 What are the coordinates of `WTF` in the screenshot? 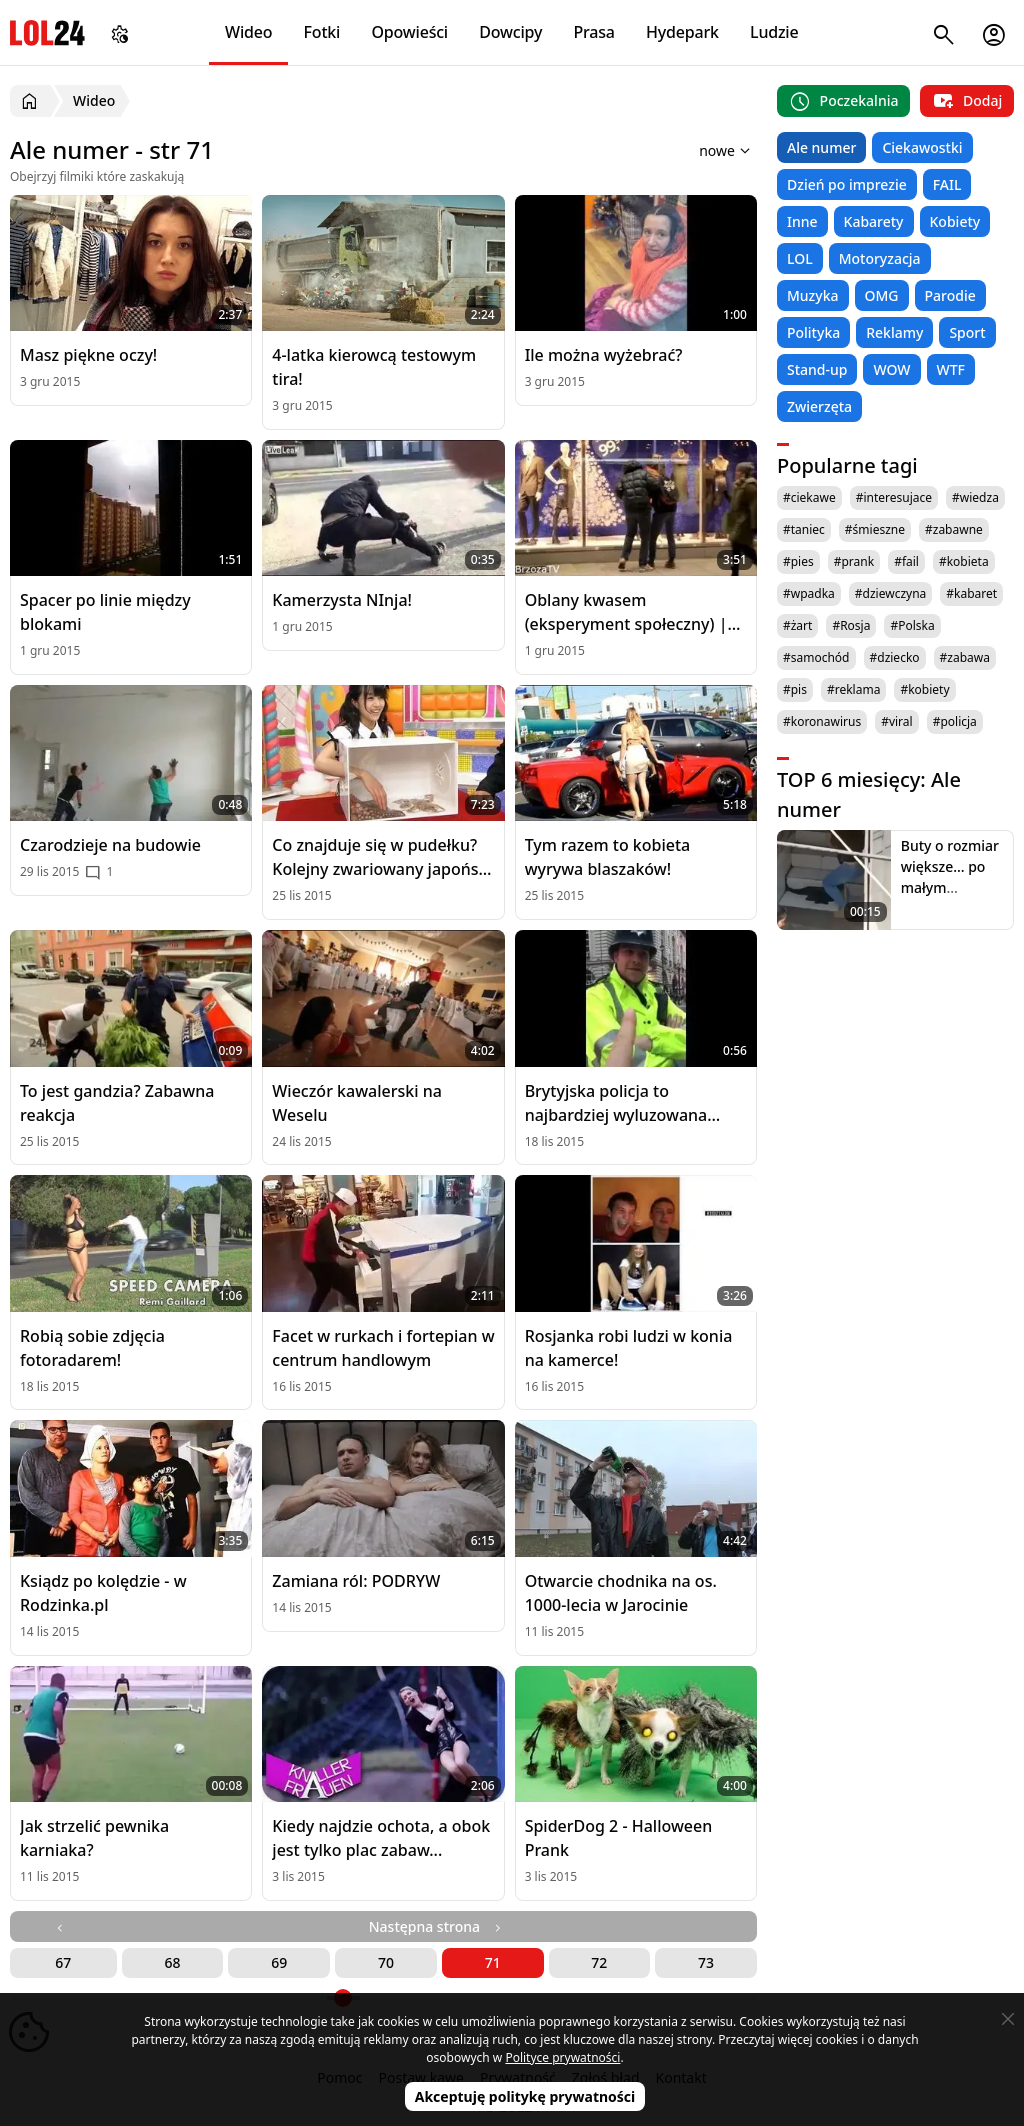 It's located at (951, 369).